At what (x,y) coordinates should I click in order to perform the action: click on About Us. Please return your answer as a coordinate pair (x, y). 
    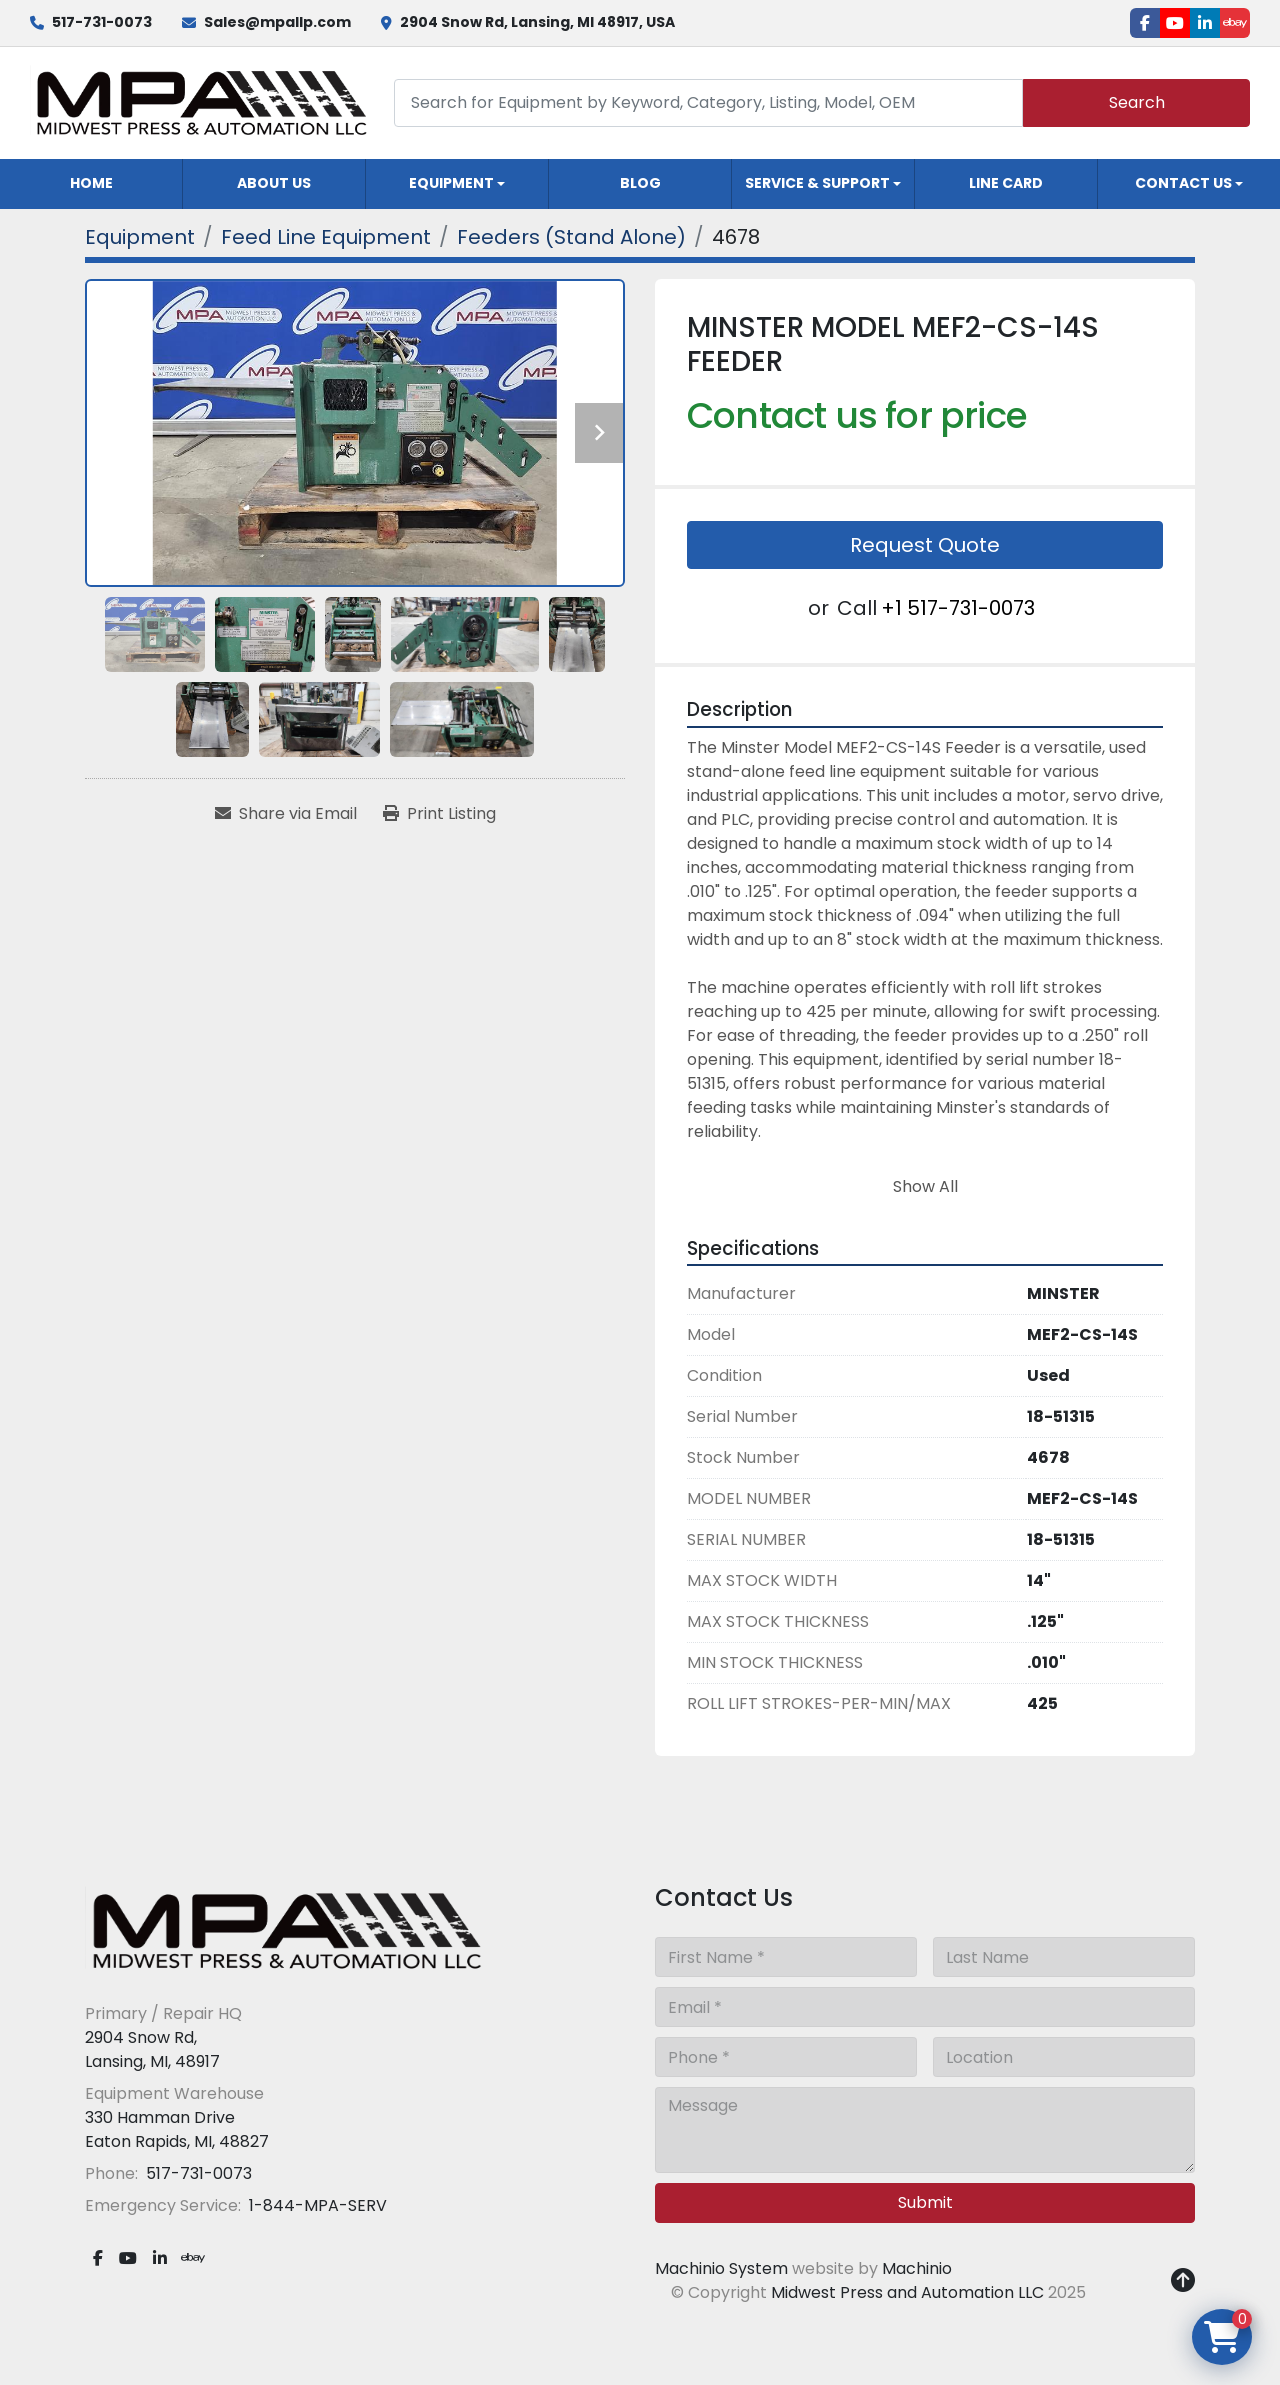
    Looking at the image, I should click on (274, 183).